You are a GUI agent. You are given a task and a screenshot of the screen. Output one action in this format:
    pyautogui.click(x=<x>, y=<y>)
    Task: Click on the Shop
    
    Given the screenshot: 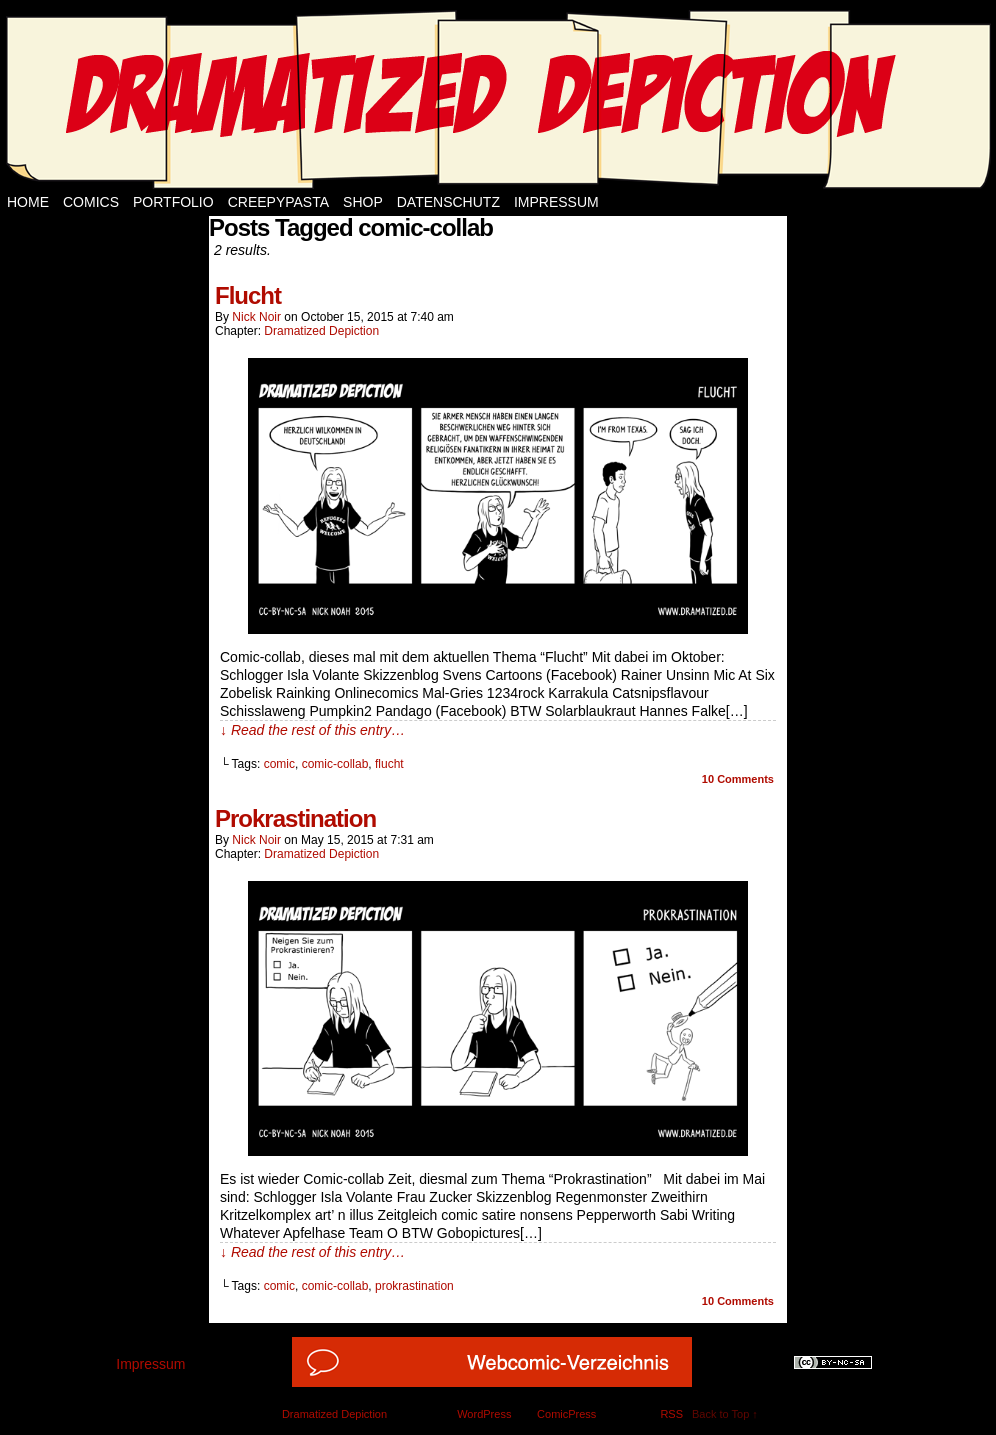 What is the action you would take?
    pyautogui.click(x=363, y=202)
    